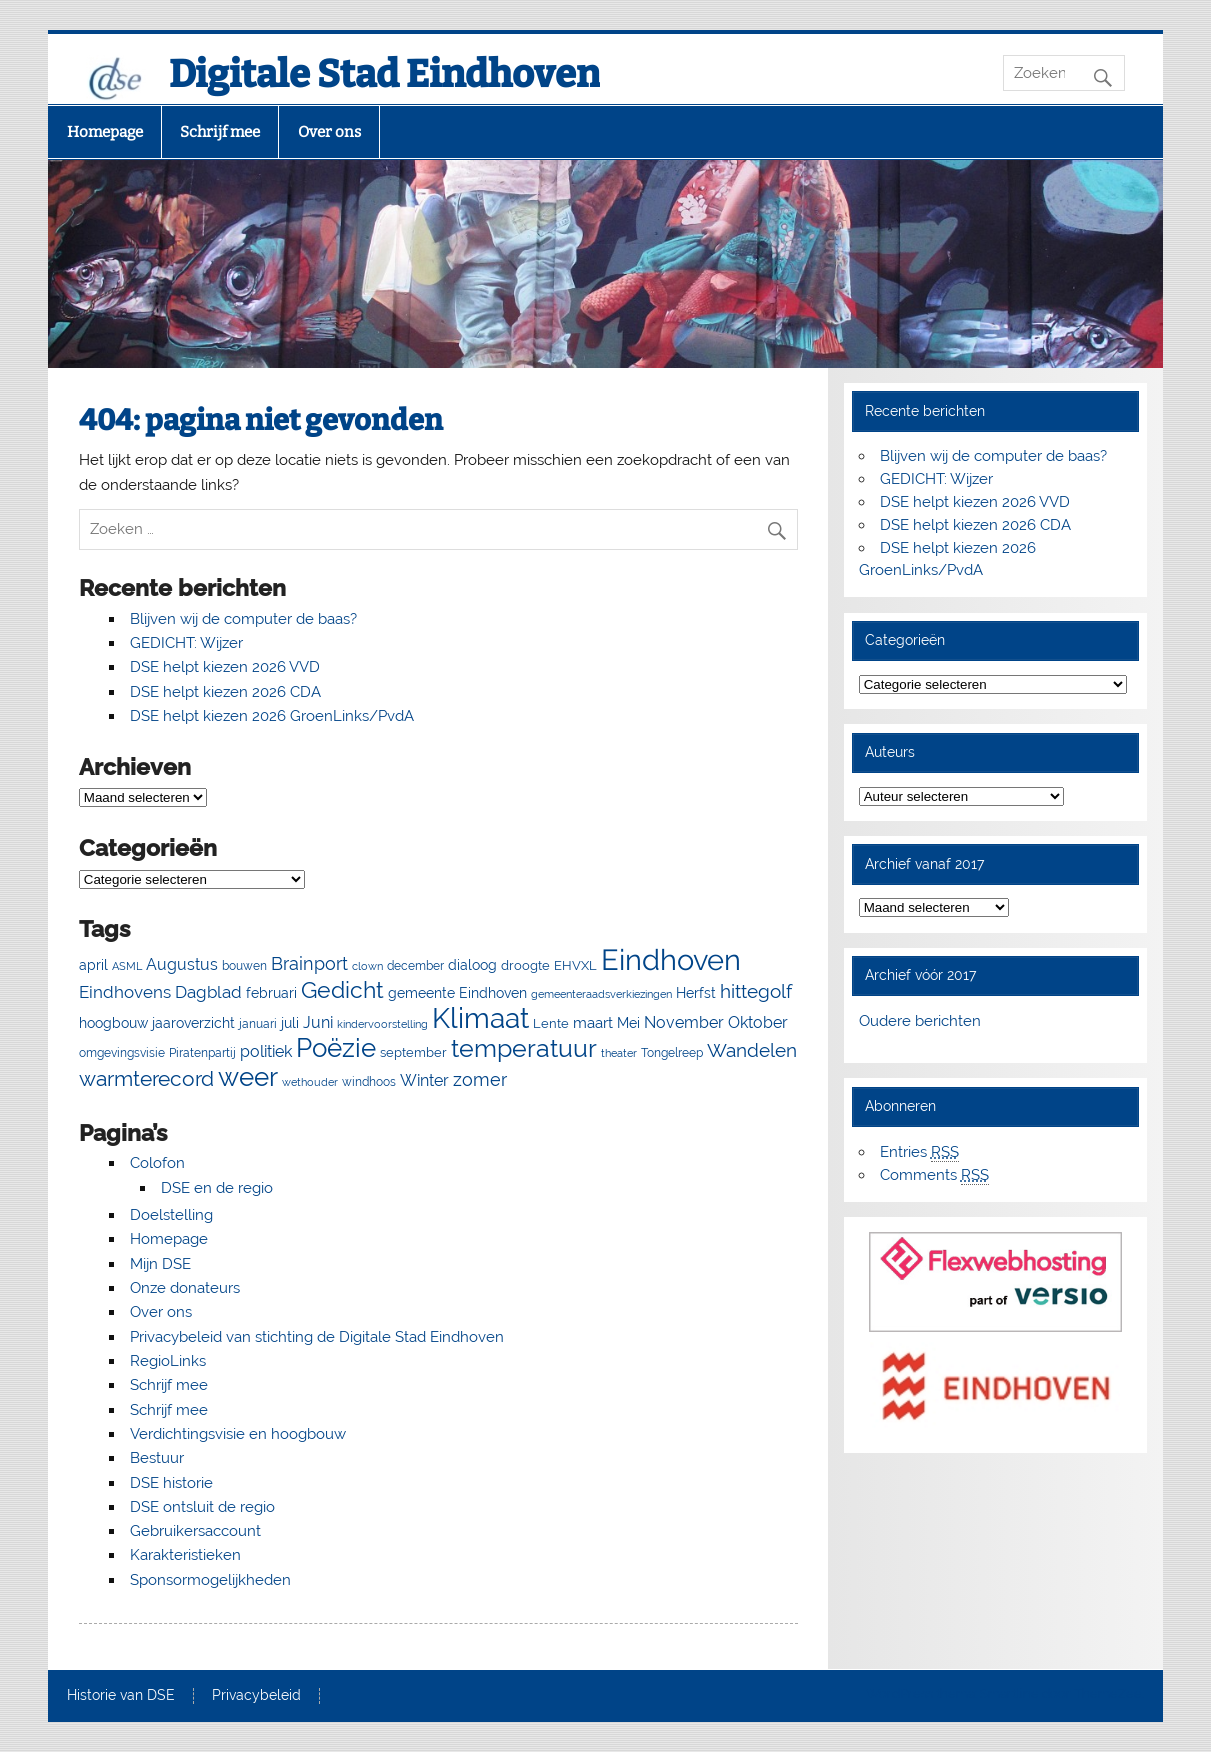 This screenshot has height=1752, width=1211. What do you see at coordinates (272, 716) in the screenshot?
I see `DSE helpt kiezen 2026 GroenLinks/PvdA` at bounding box center [272, 716].